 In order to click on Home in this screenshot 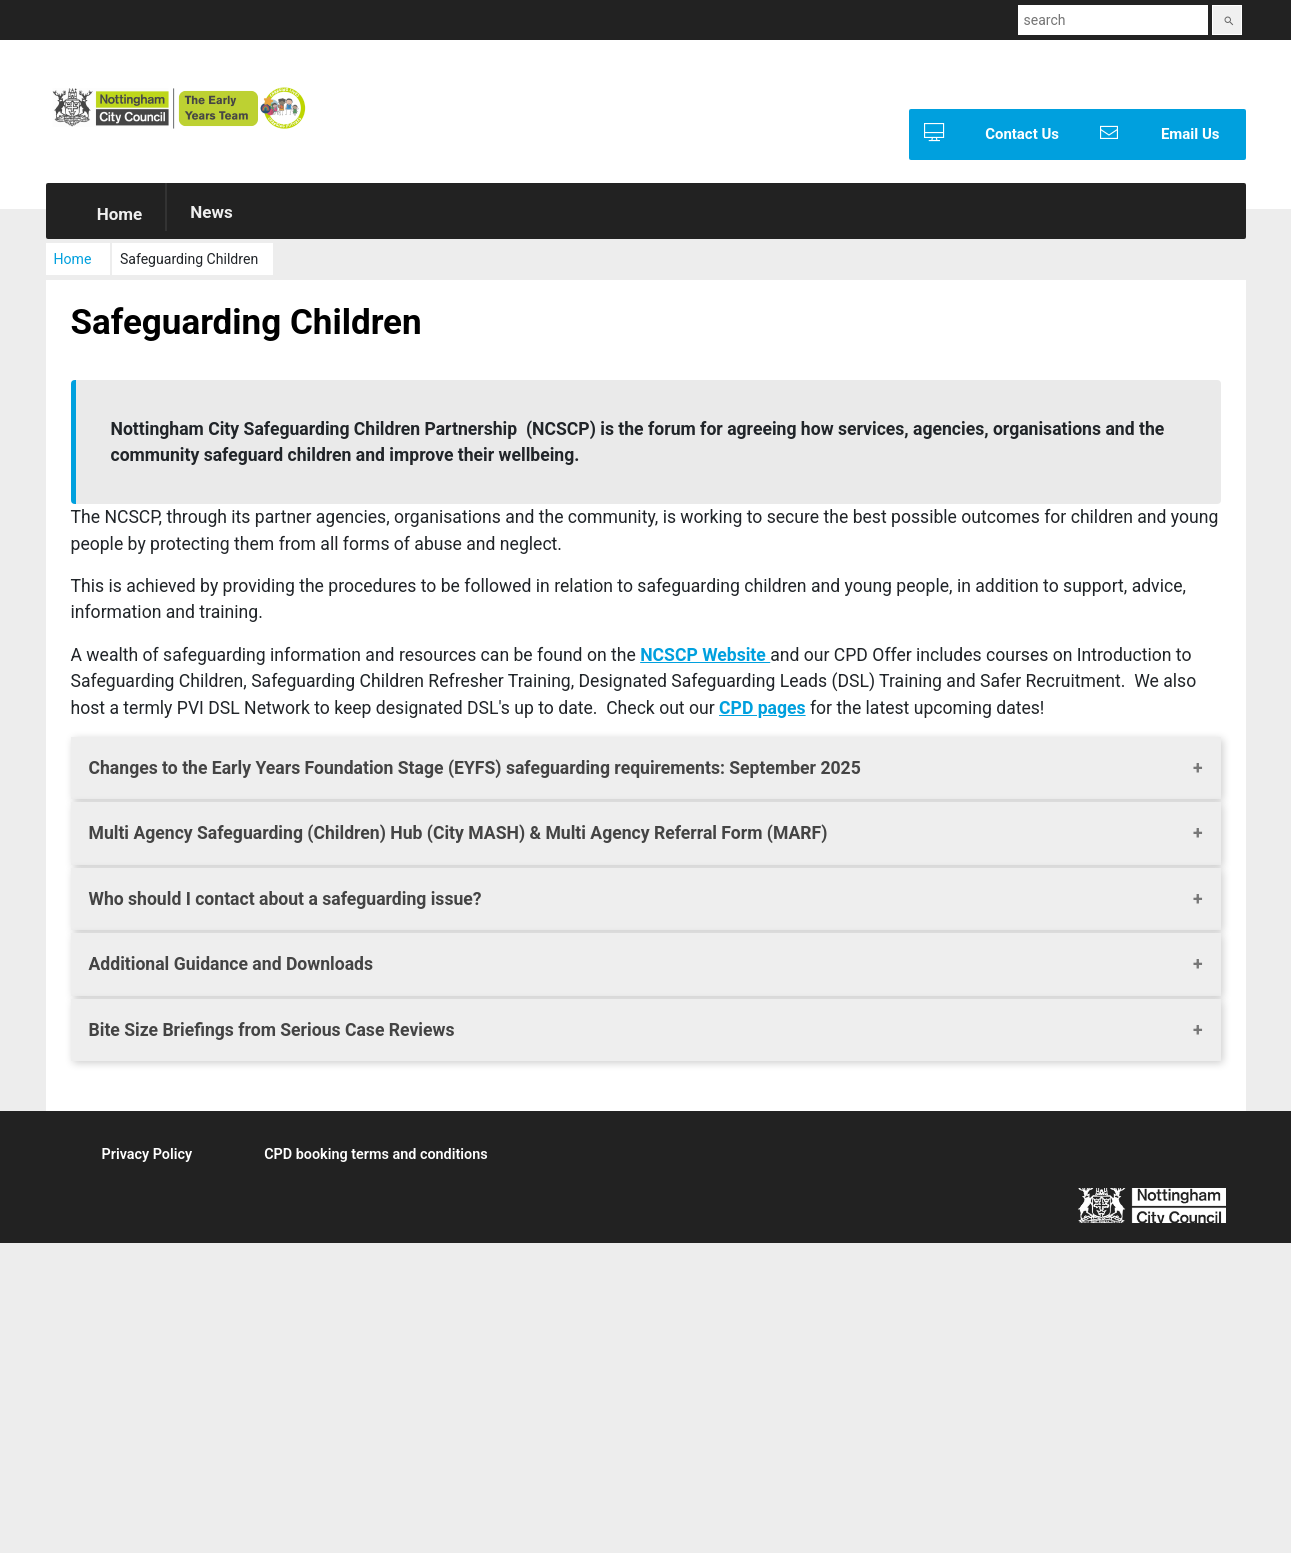, I will do `click(106, 218)`.